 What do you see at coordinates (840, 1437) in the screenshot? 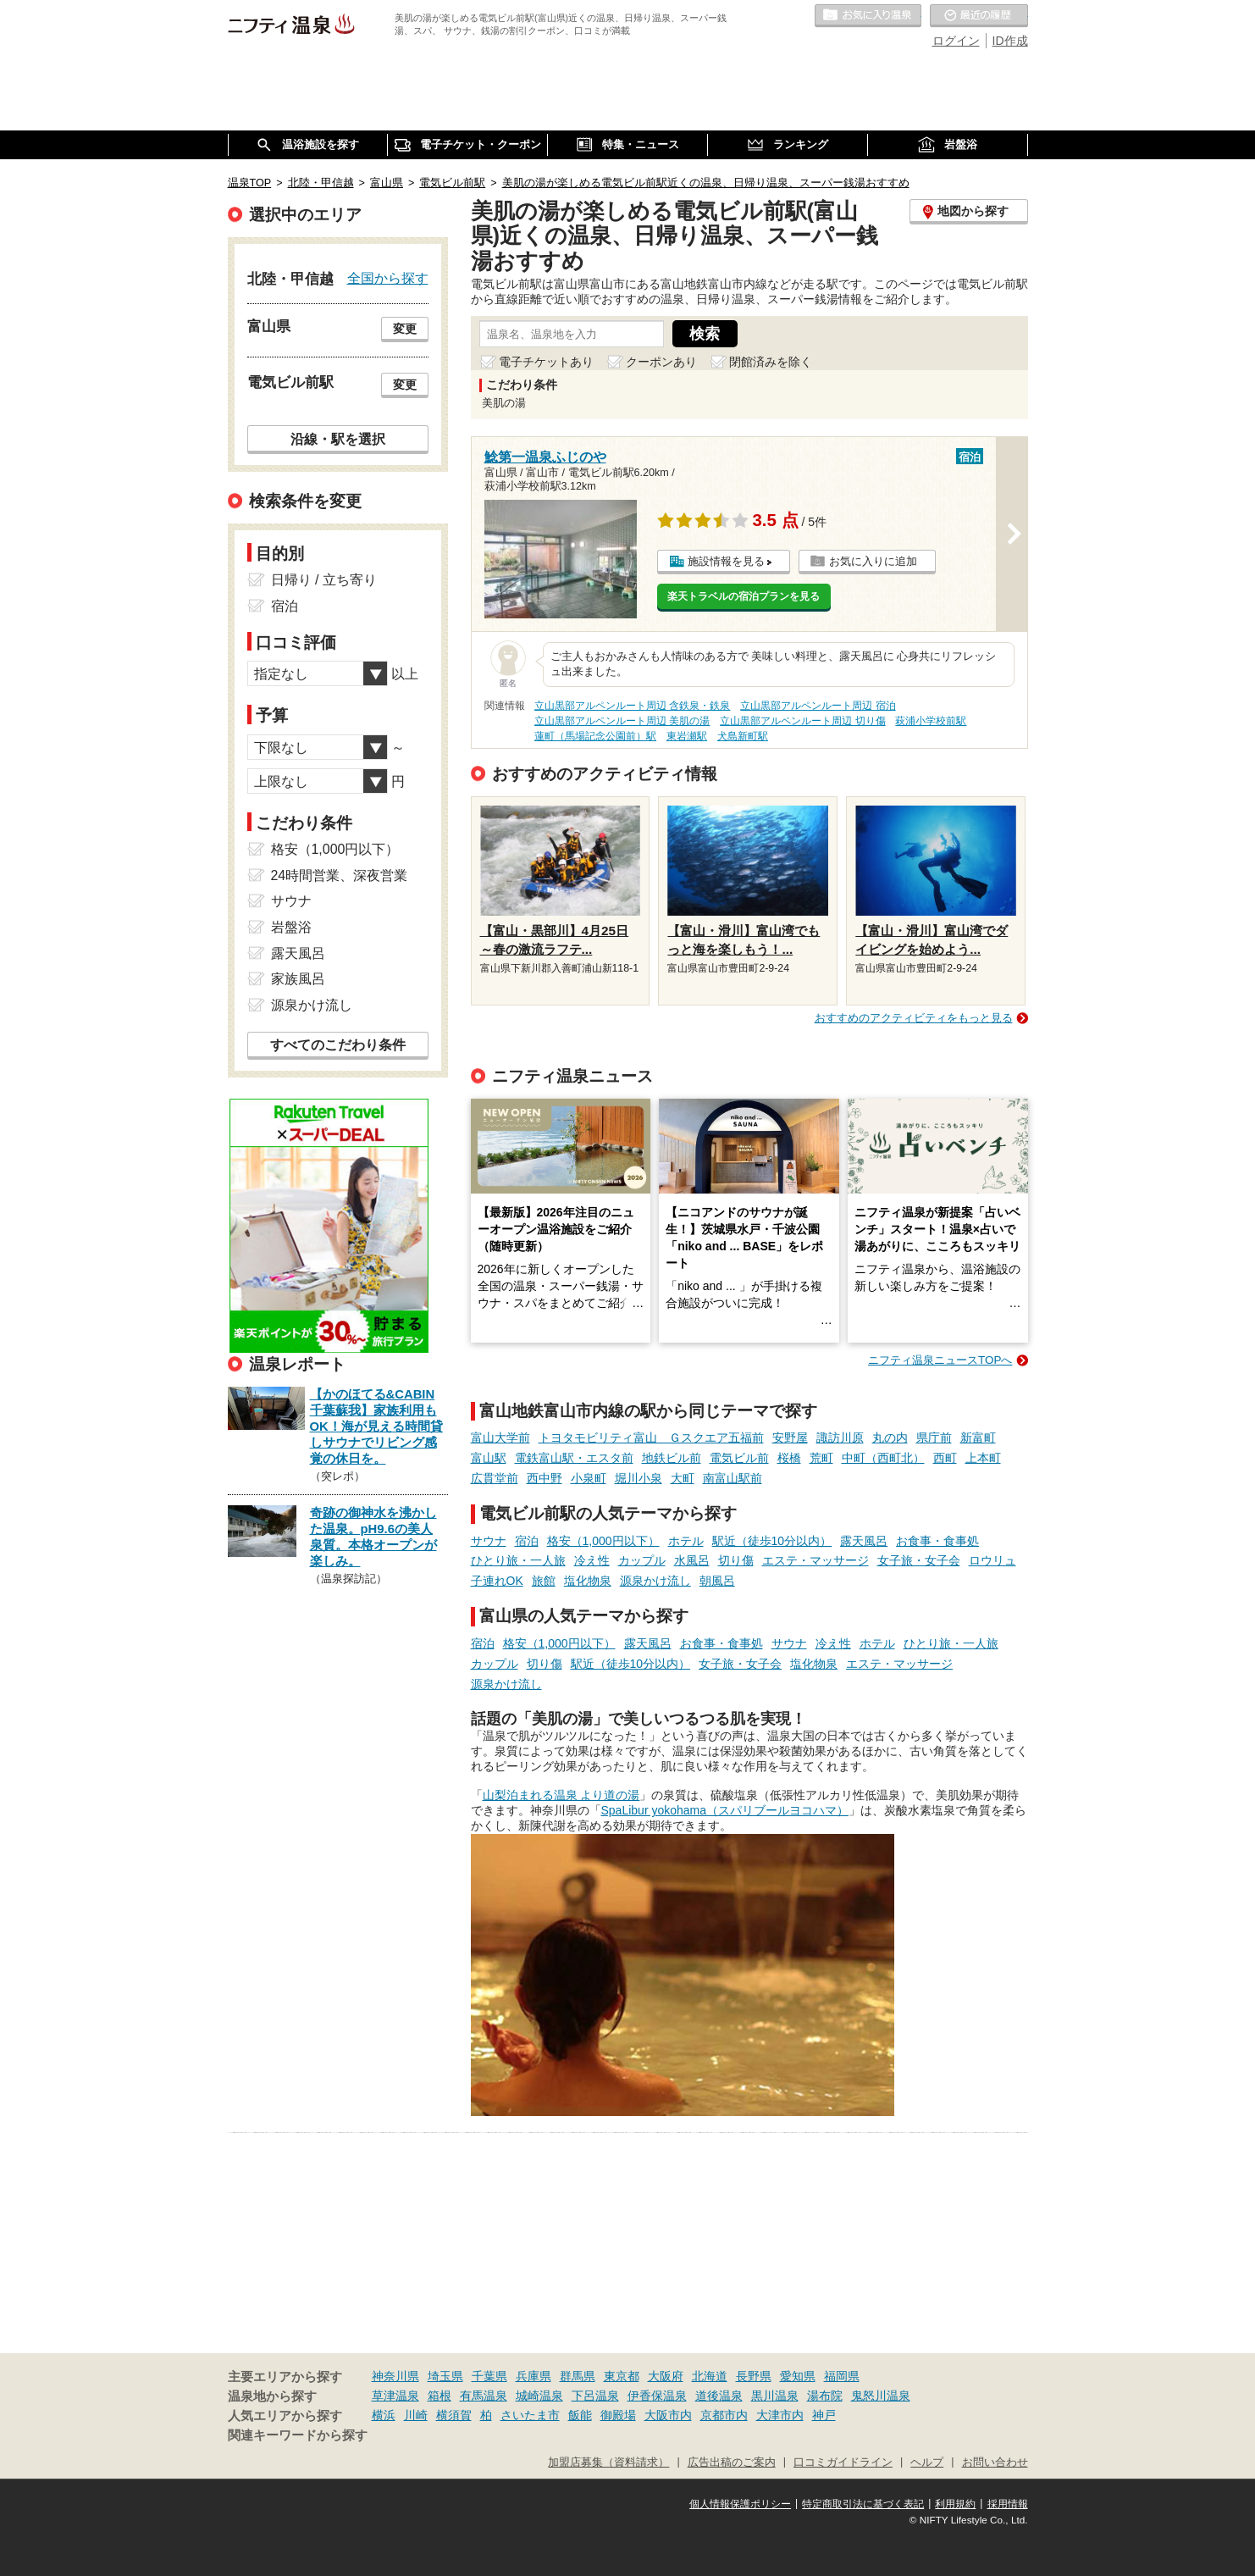
I see `諏訪川原` at bounding box center [840, 1437].